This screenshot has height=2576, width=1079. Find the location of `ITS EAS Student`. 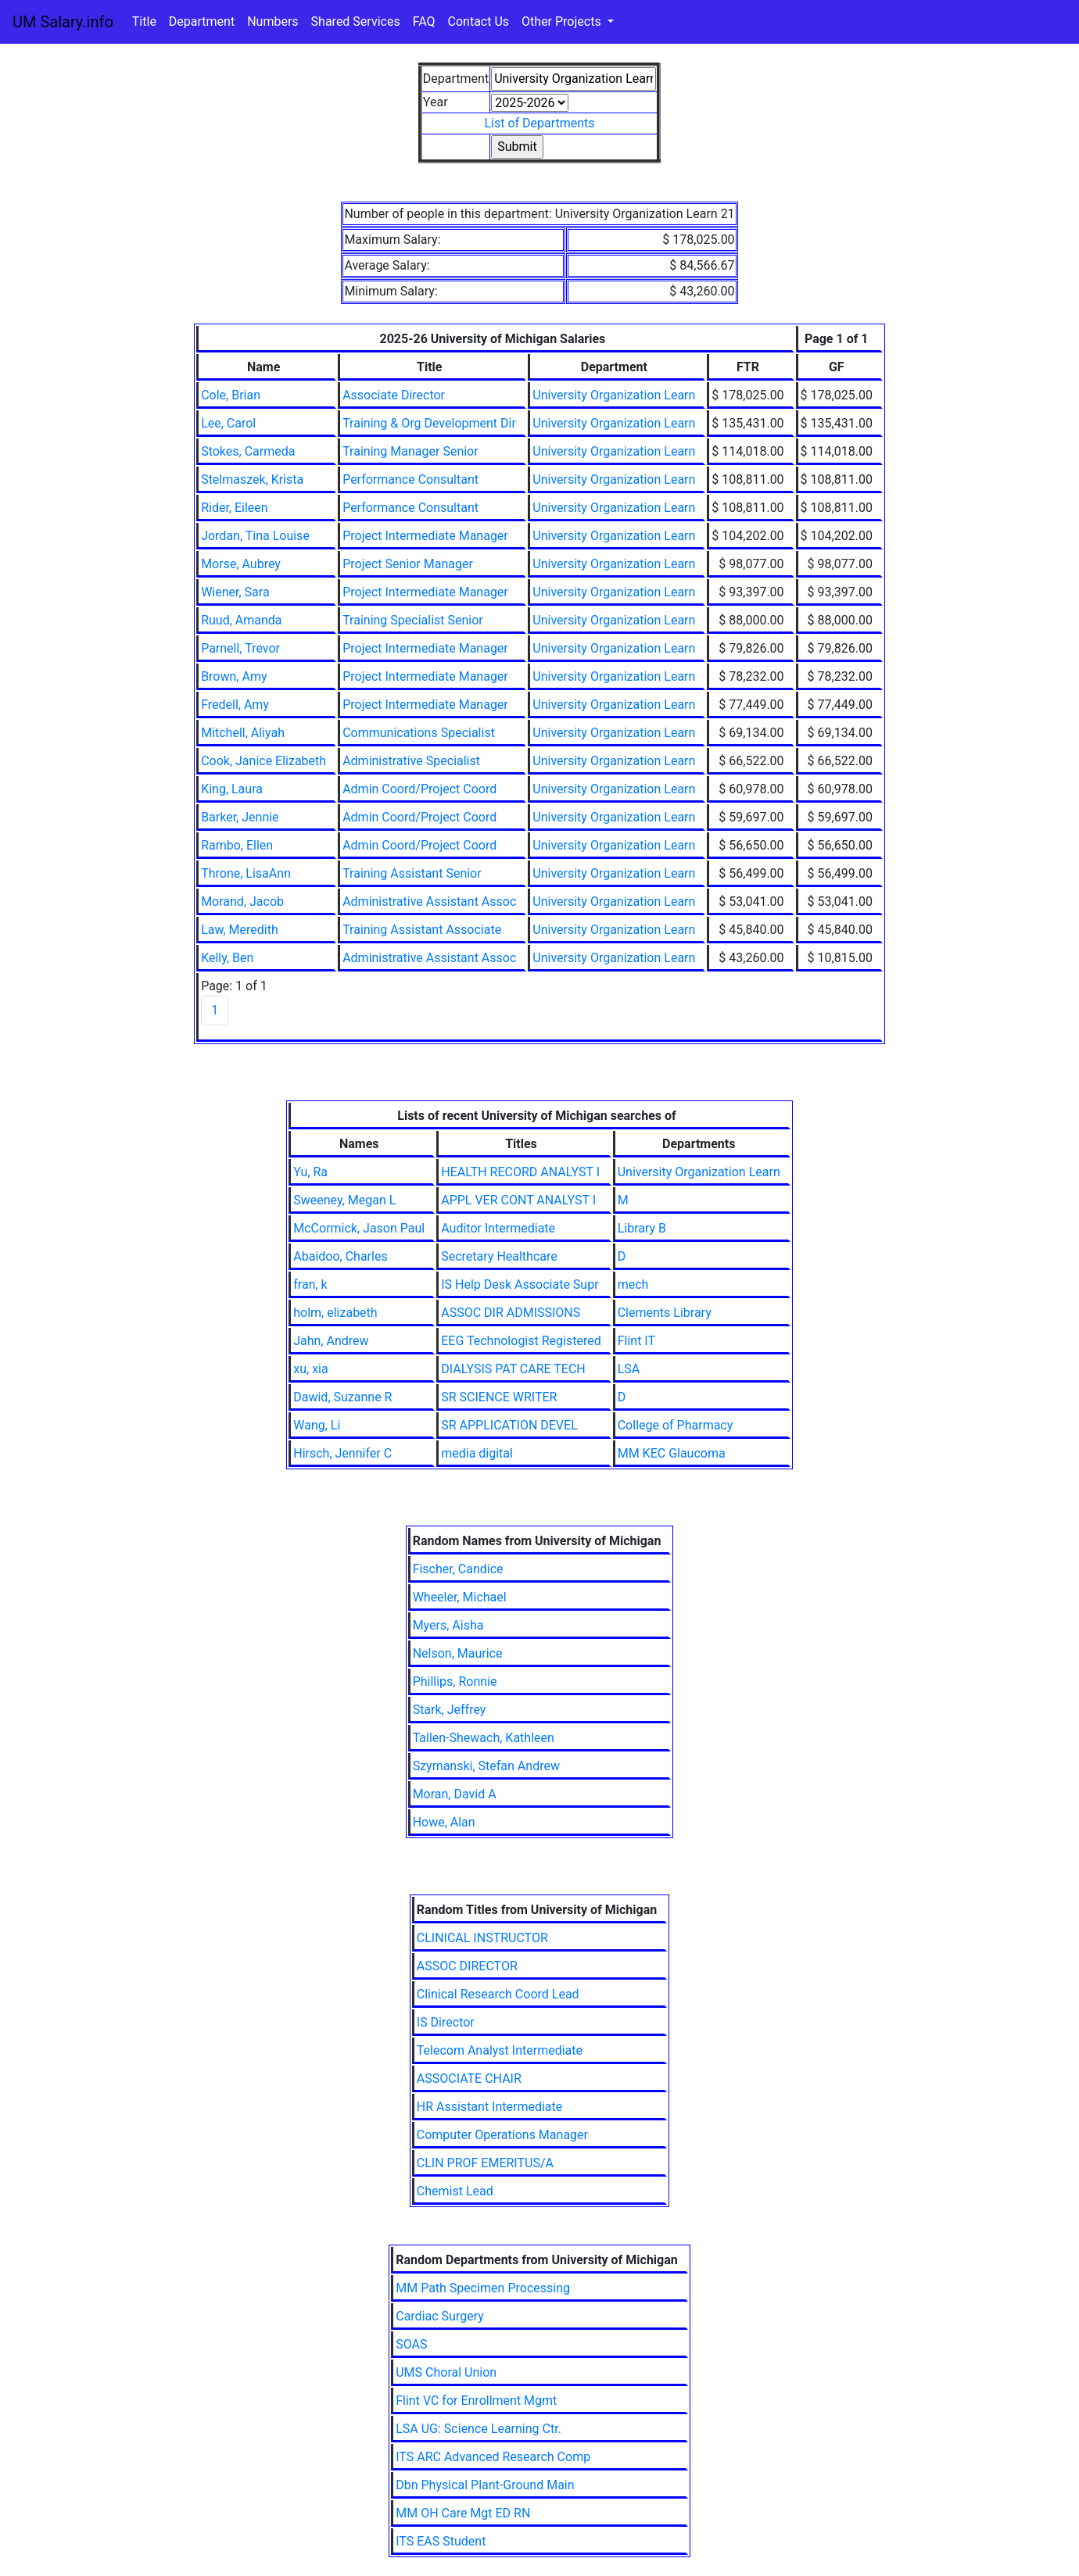

ITS EAS Student is located at coordinates (441, 2541).